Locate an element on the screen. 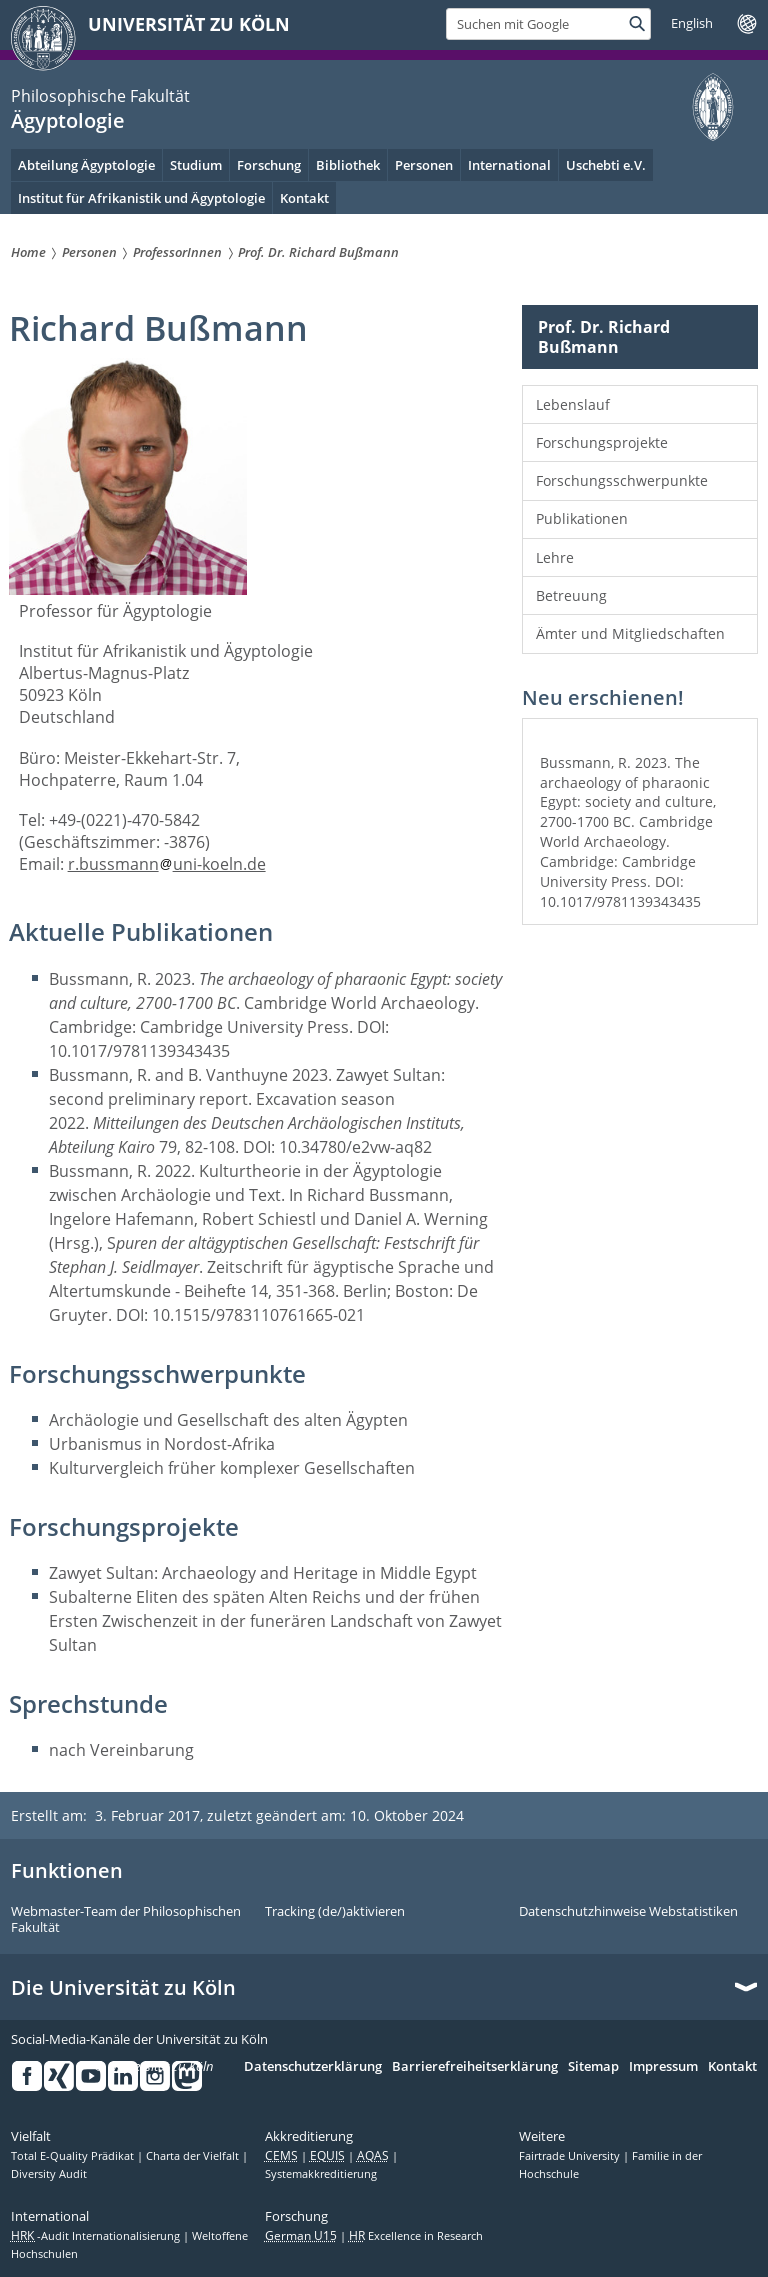 The image size is (768, 2277). Institut für Afrikanistik und Ägyptologie is located at coordinates (141, 198).